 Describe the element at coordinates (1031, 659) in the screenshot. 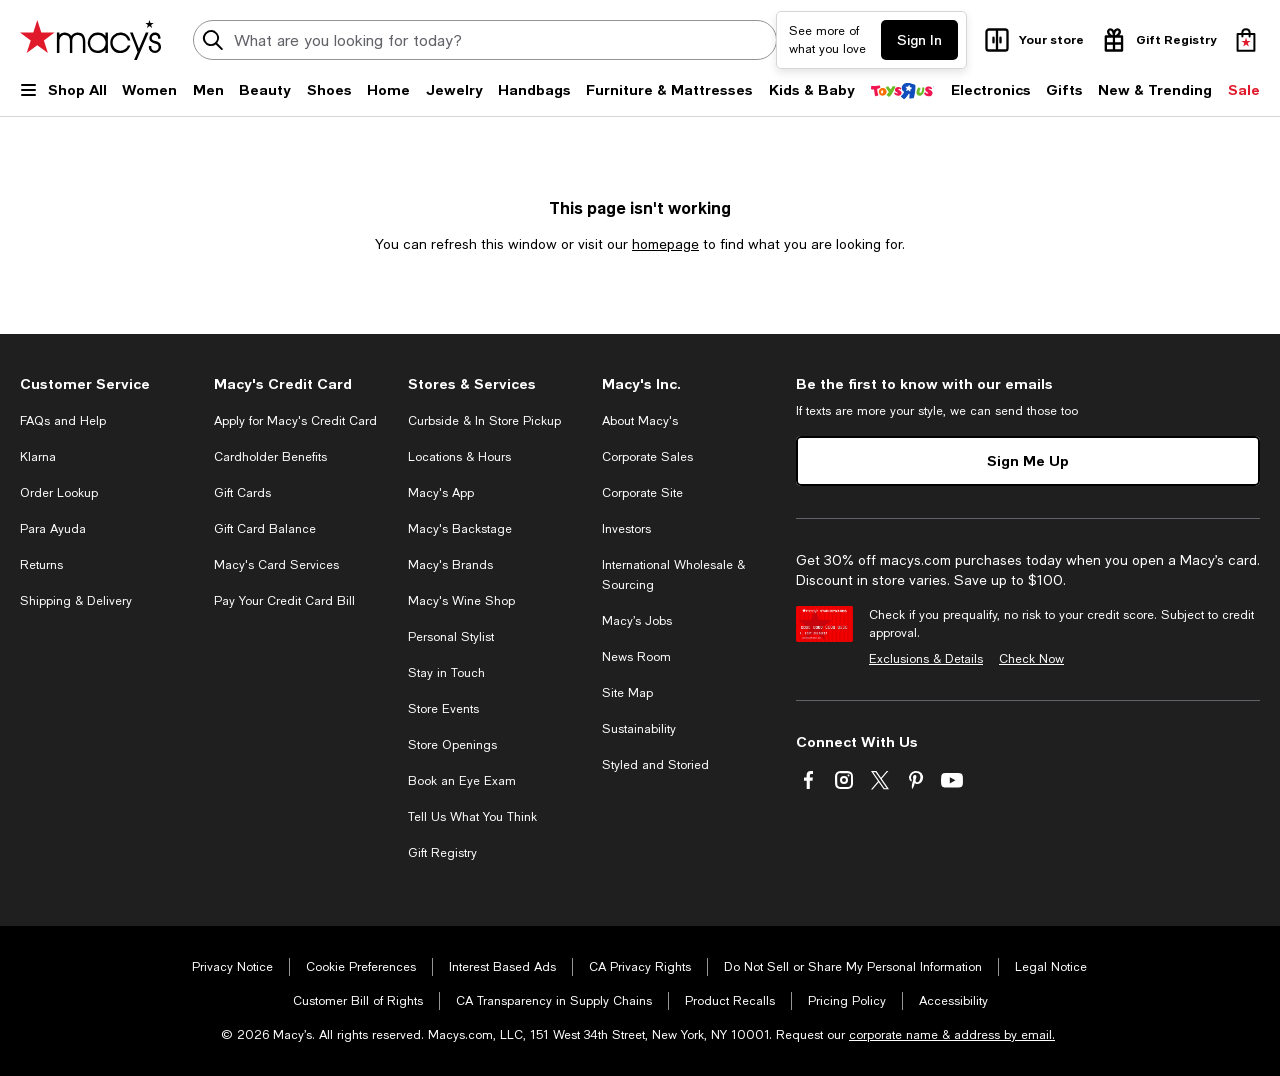

I see `Check Now` at that location.